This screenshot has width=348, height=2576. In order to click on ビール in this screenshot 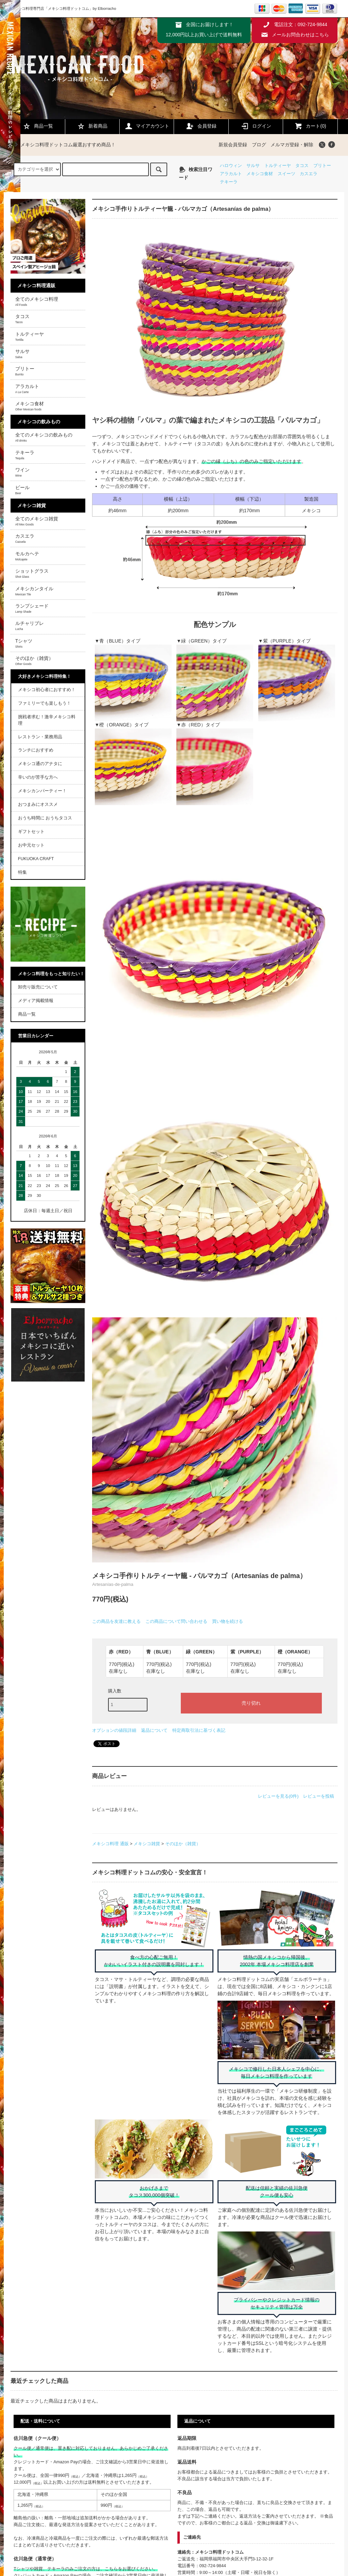, I will do `click(22, 490)`.